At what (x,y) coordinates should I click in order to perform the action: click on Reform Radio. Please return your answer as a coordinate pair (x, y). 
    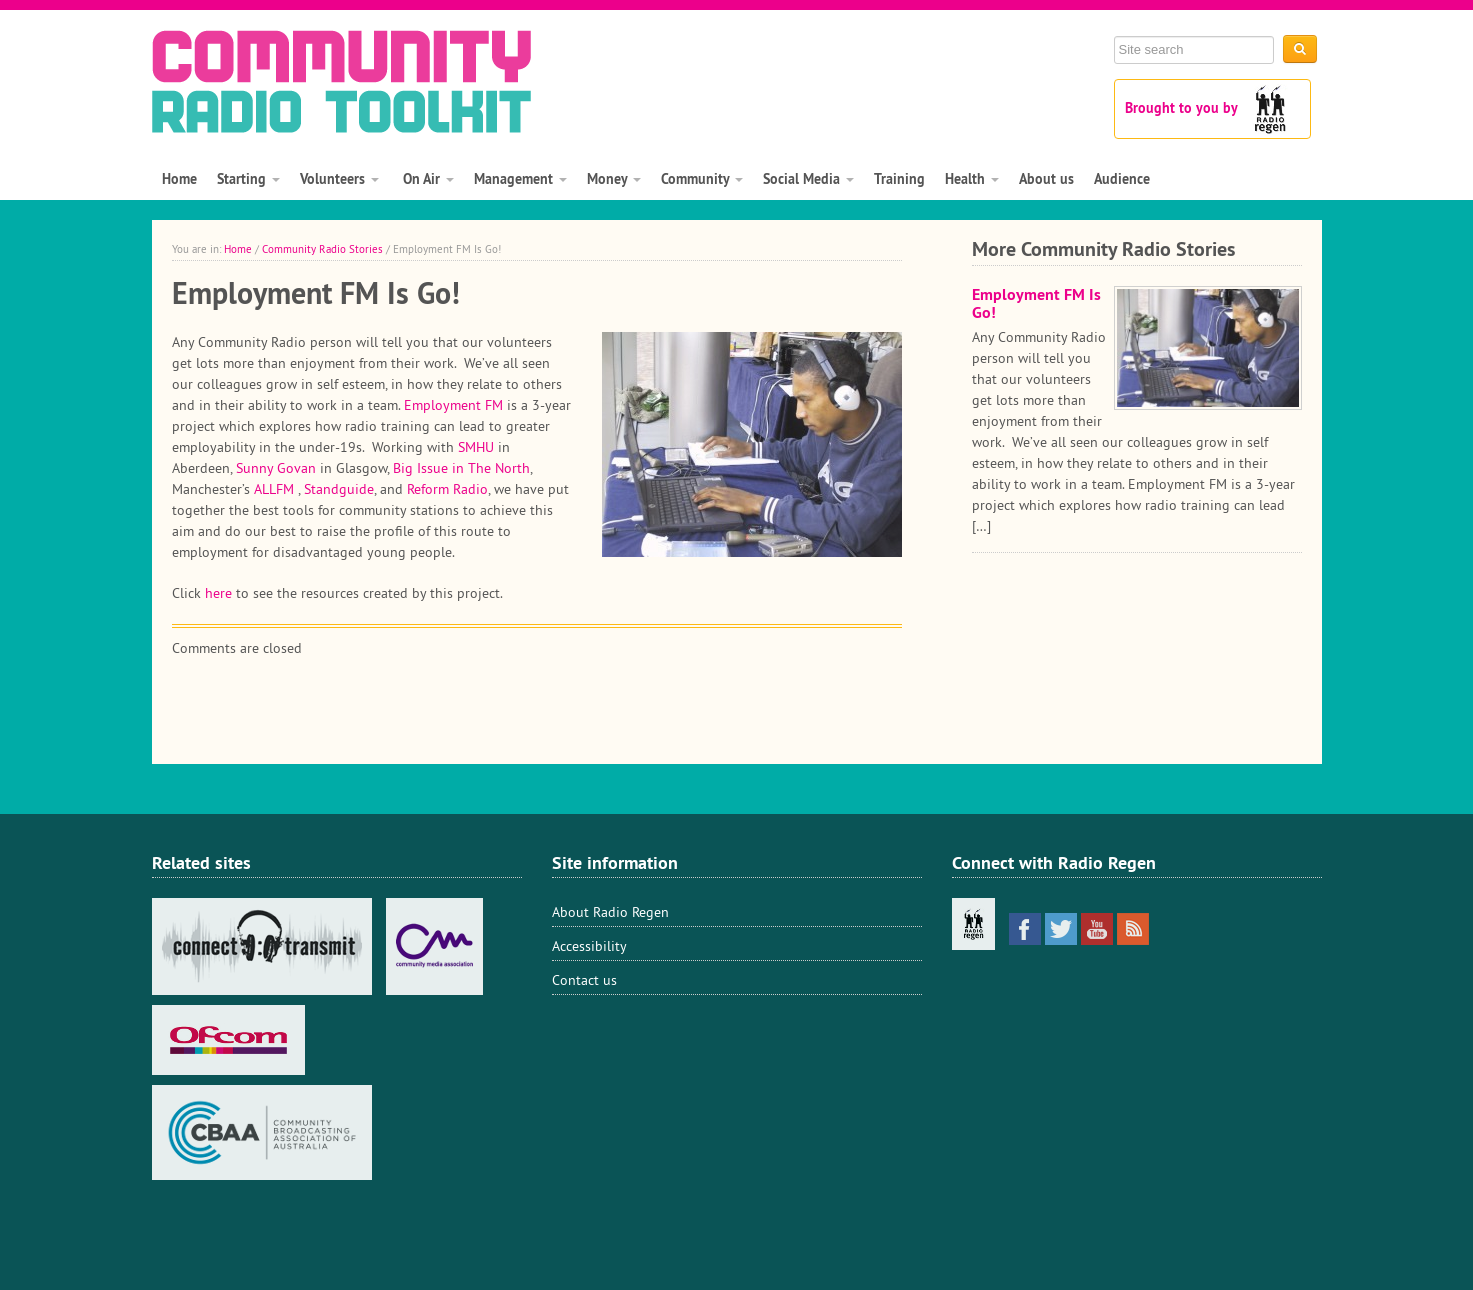
    Looking at the image, I should click on (447, 489).